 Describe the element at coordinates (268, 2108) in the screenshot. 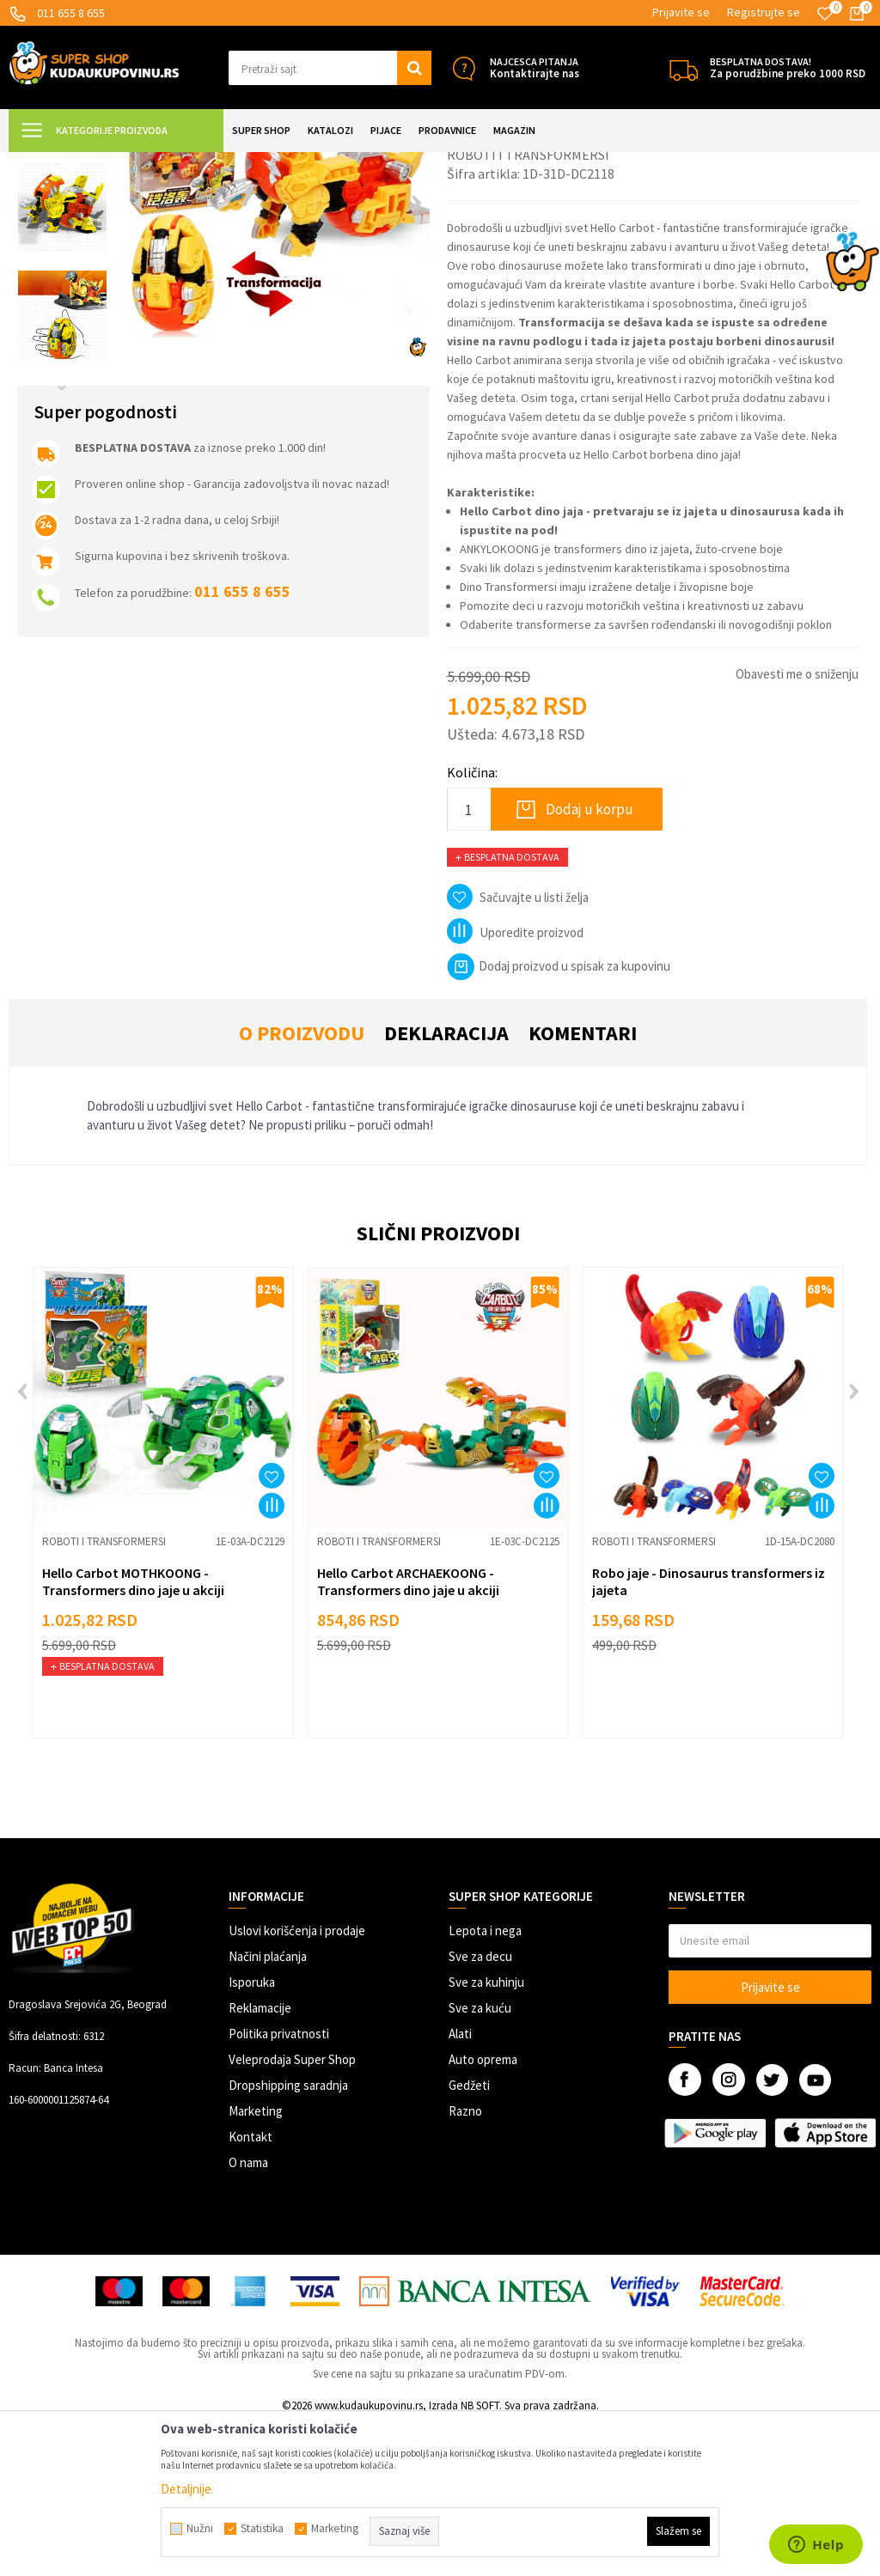

I see `Načini plaćanja` at that location.